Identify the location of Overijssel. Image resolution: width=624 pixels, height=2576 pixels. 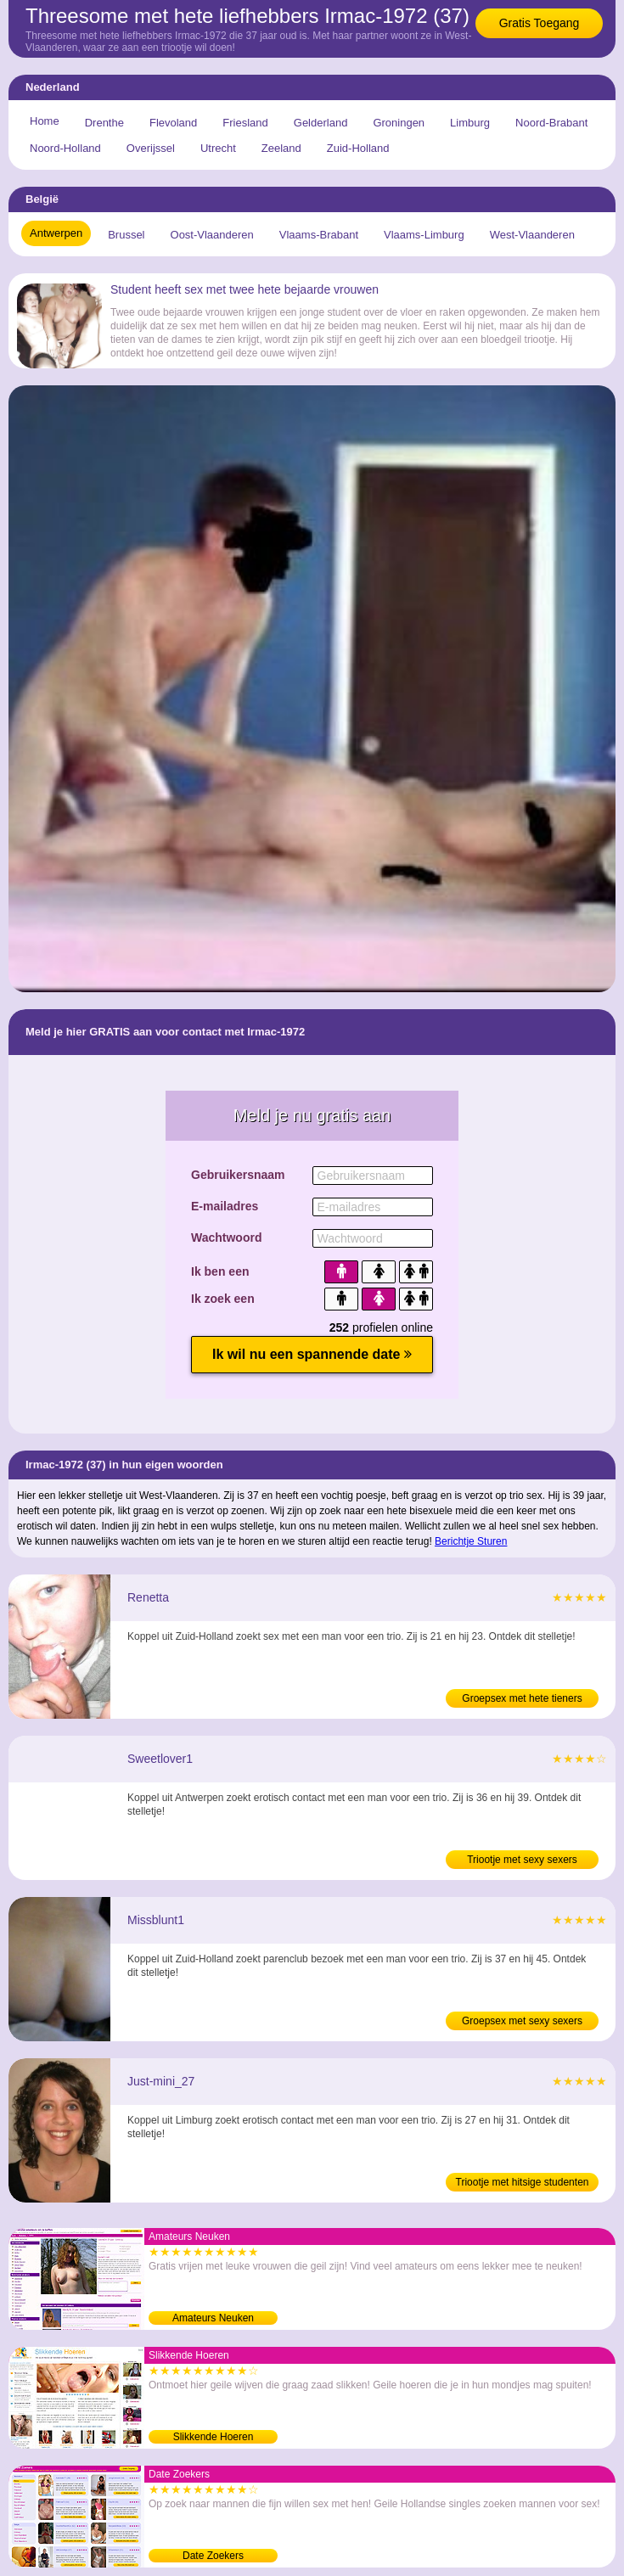
(150, 148).